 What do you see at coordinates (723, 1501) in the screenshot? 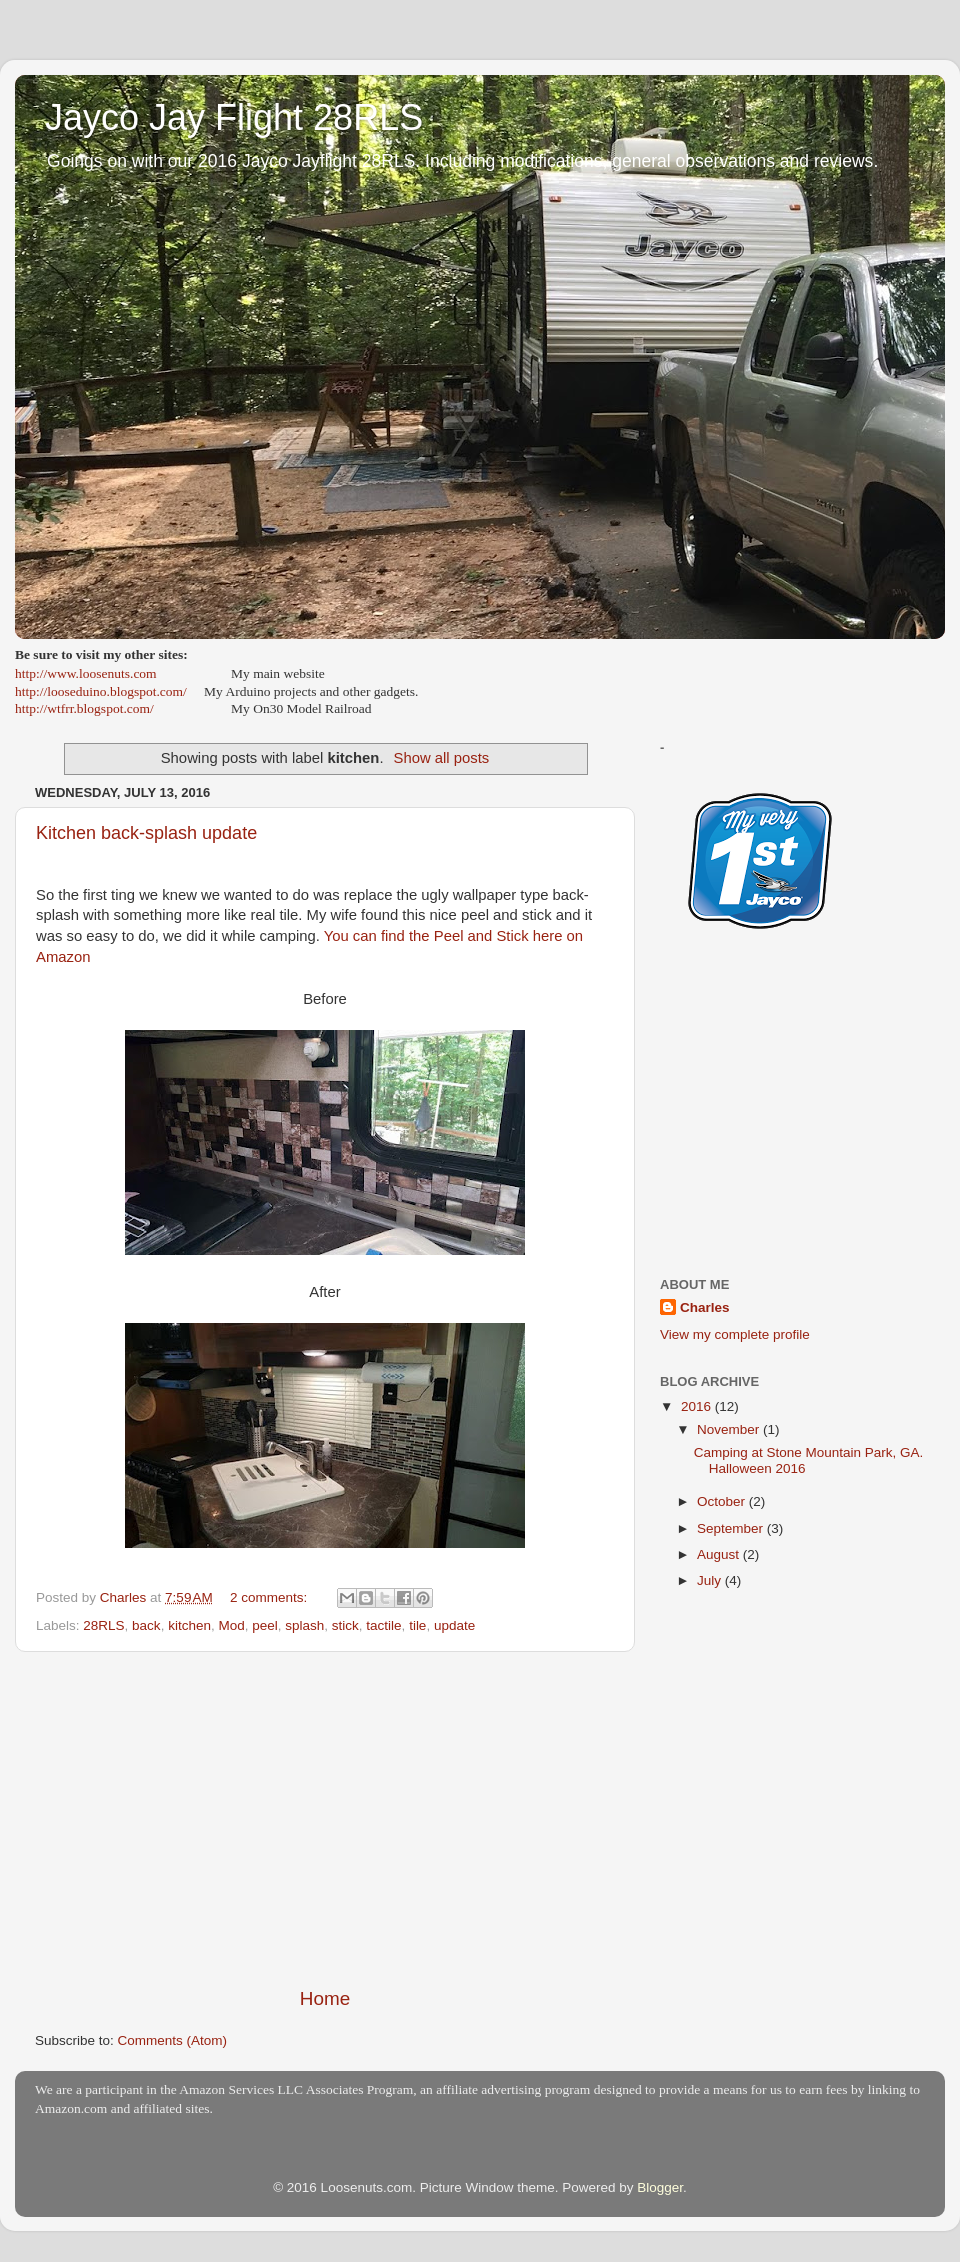
I see `October` at bounding box center [723, 1501].